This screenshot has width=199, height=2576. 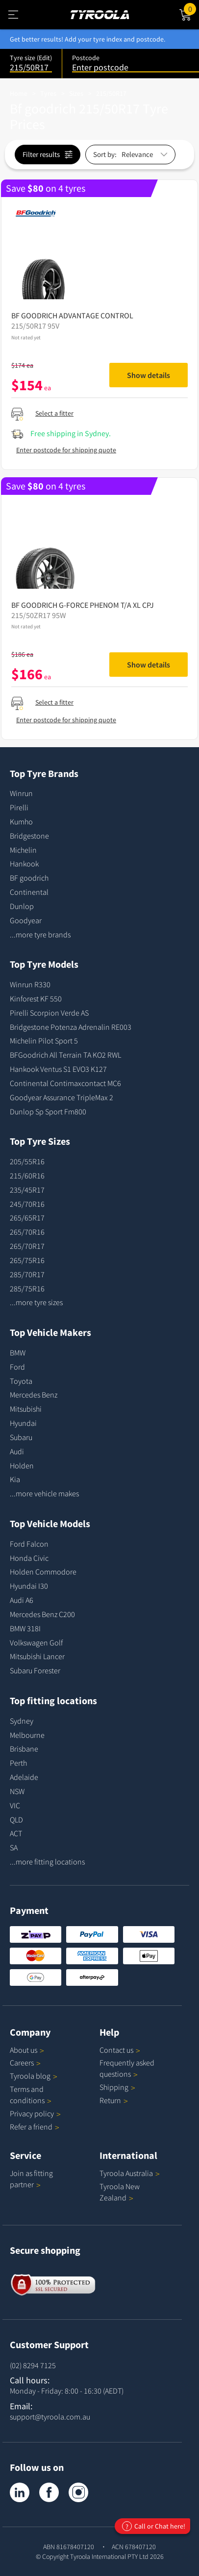 What do you see at coordinates (27, 2050) in the screenshot?
I see `About` at bounding box center [27, 2050].